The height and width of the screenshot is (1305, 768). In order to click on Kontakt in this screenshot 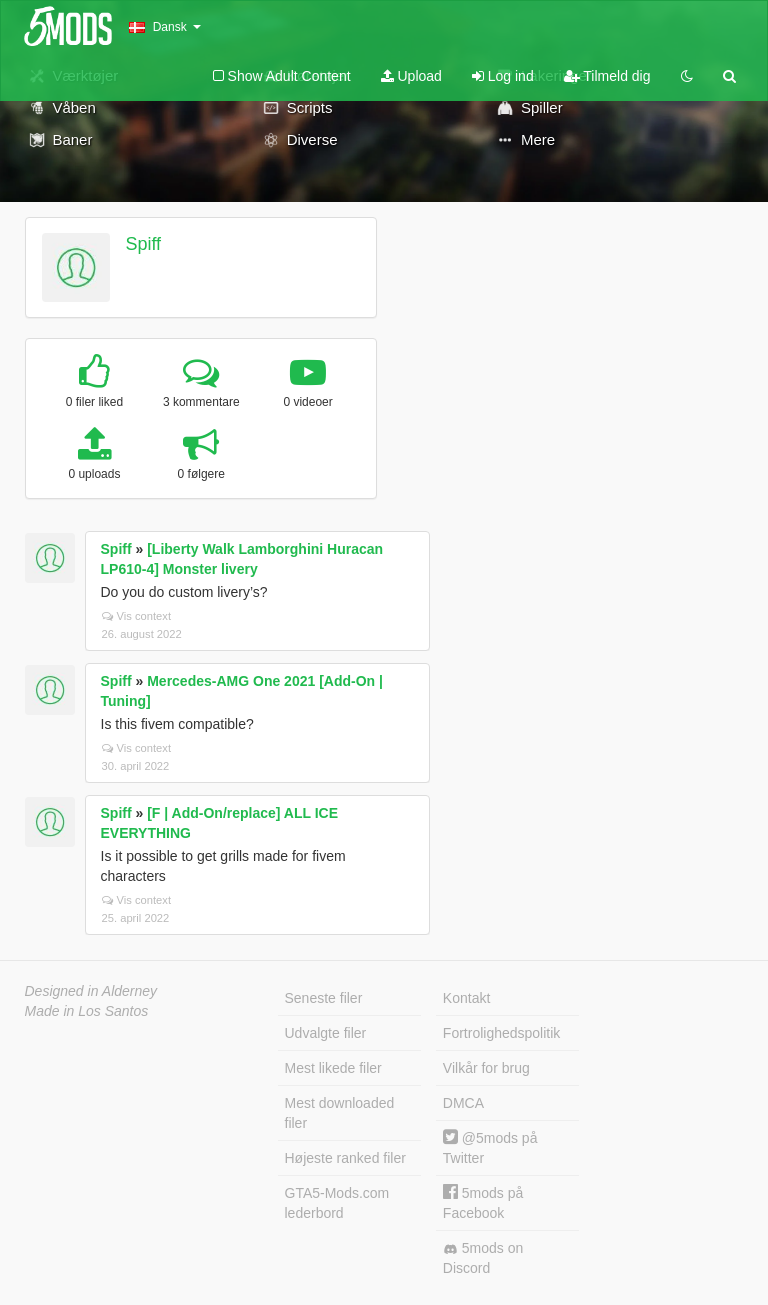, I will do `click(466, 998)`.